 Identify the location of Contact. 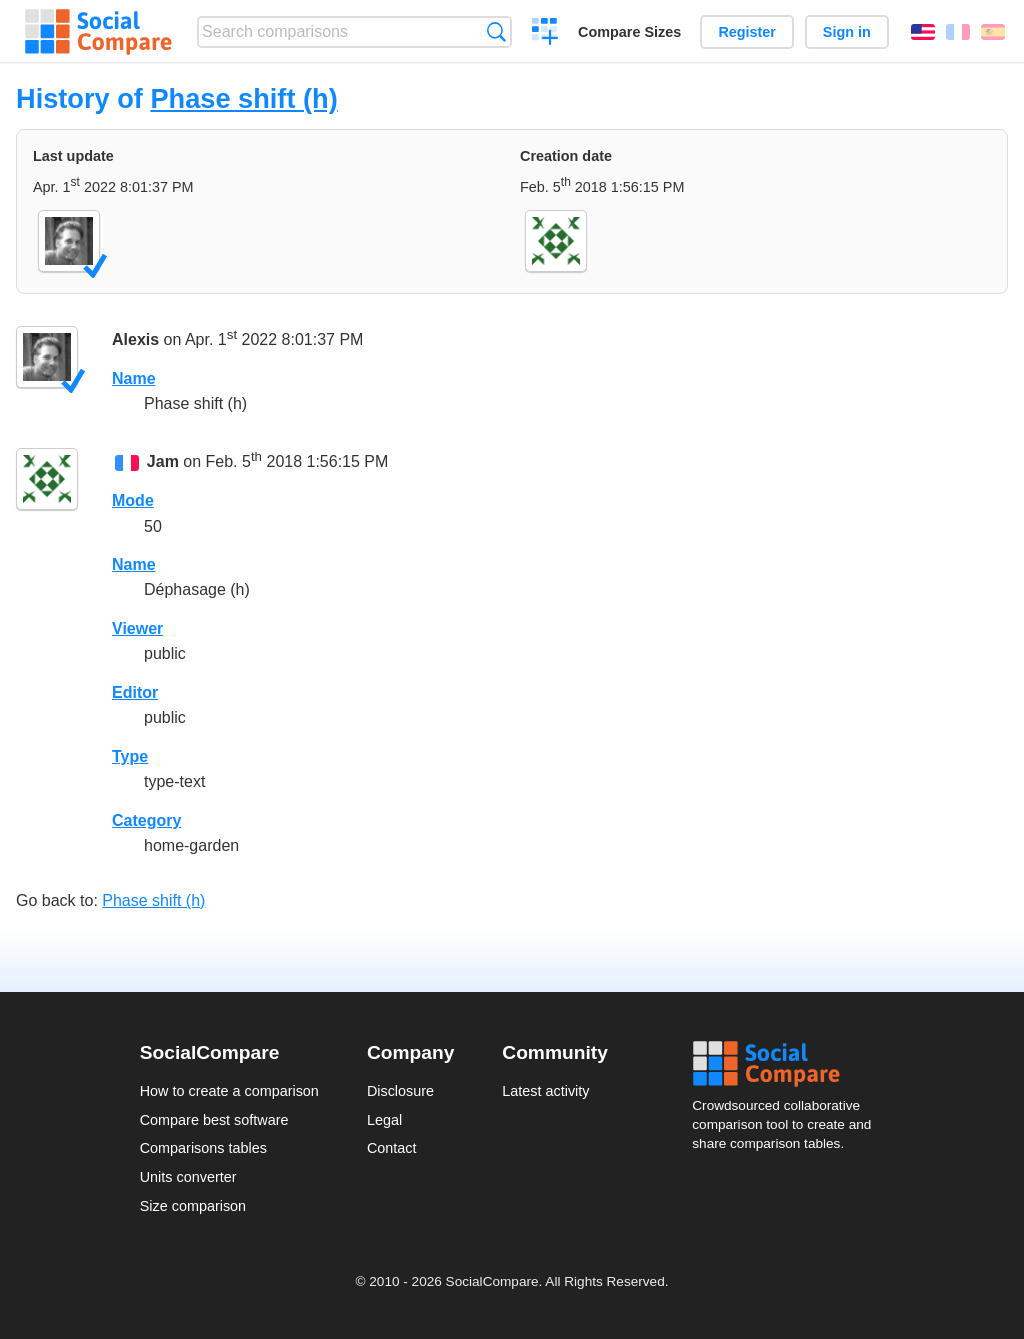
(392, 1148).